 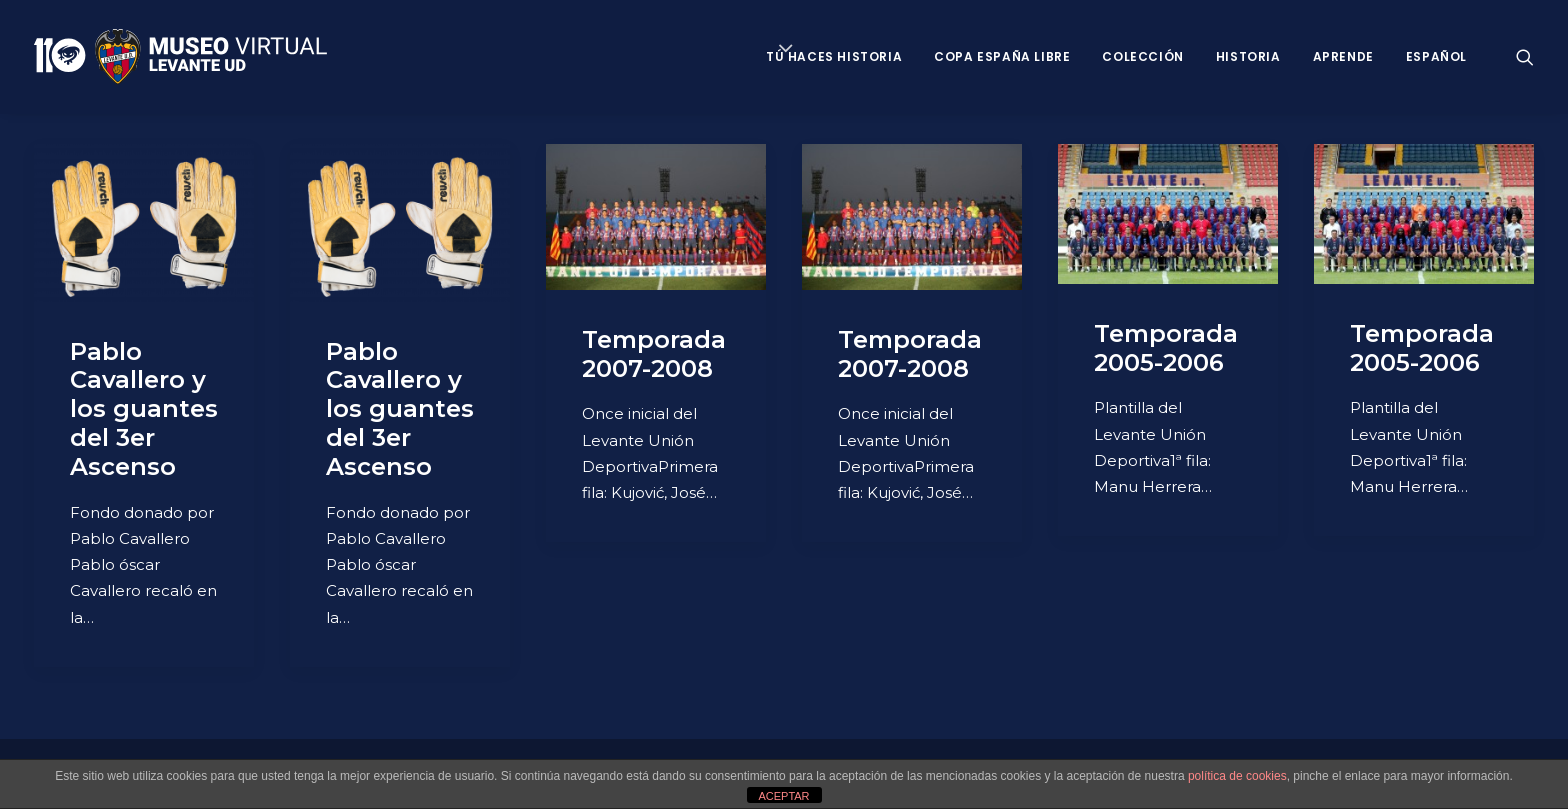 I want to click on Aprende, so click(x=1343, y=56).